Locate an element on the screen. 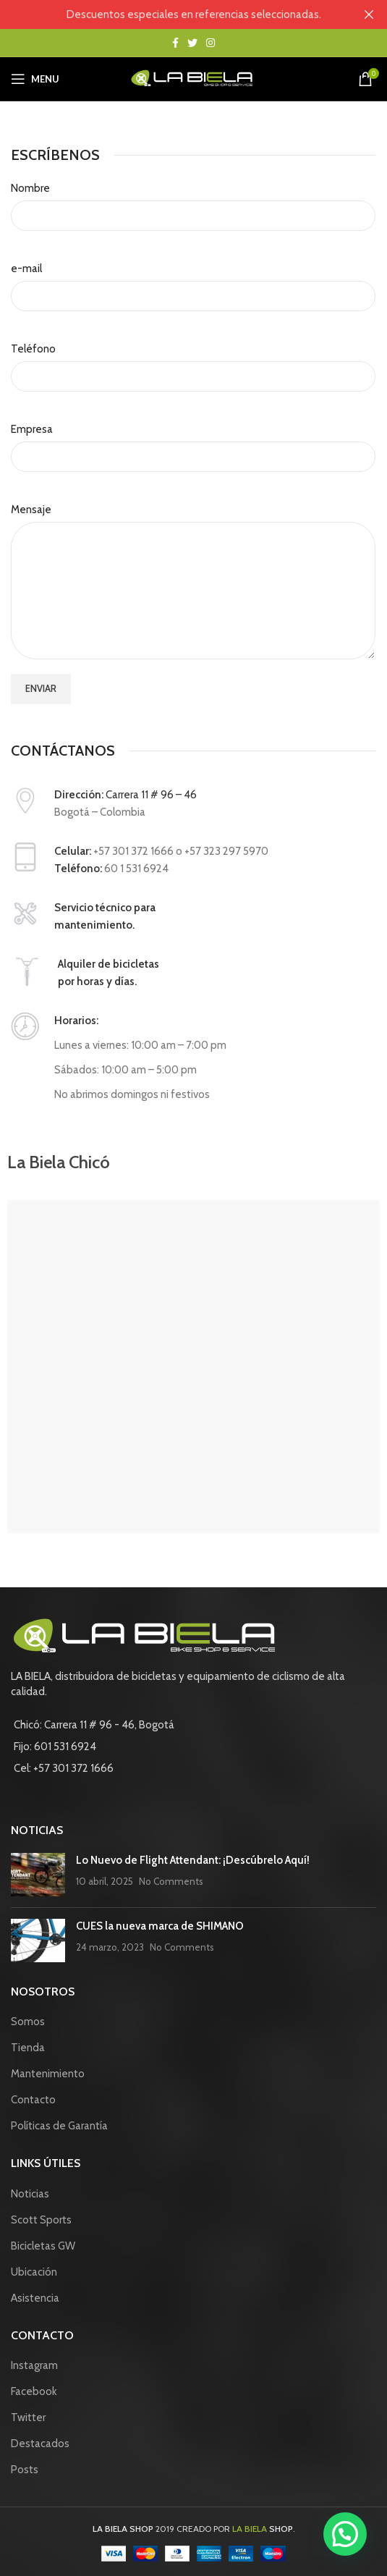 This screenshot has height=2576, width=387. CUES la nueva marca de SHIMANO is located at coordinates (160, 1926).